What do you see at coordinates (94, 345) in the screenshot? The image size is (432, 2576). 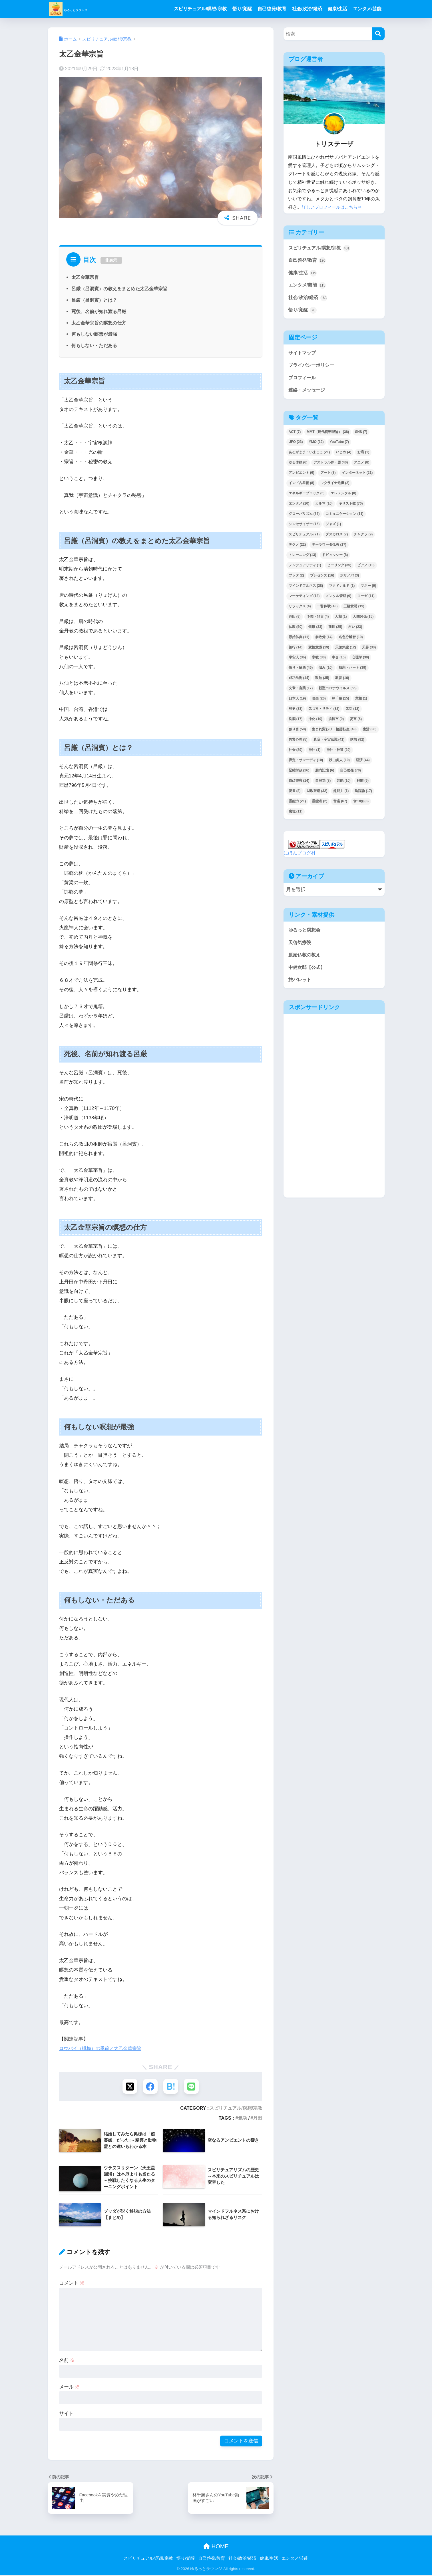 I see `何もしない・ただある` at bounding box center [94, 345].